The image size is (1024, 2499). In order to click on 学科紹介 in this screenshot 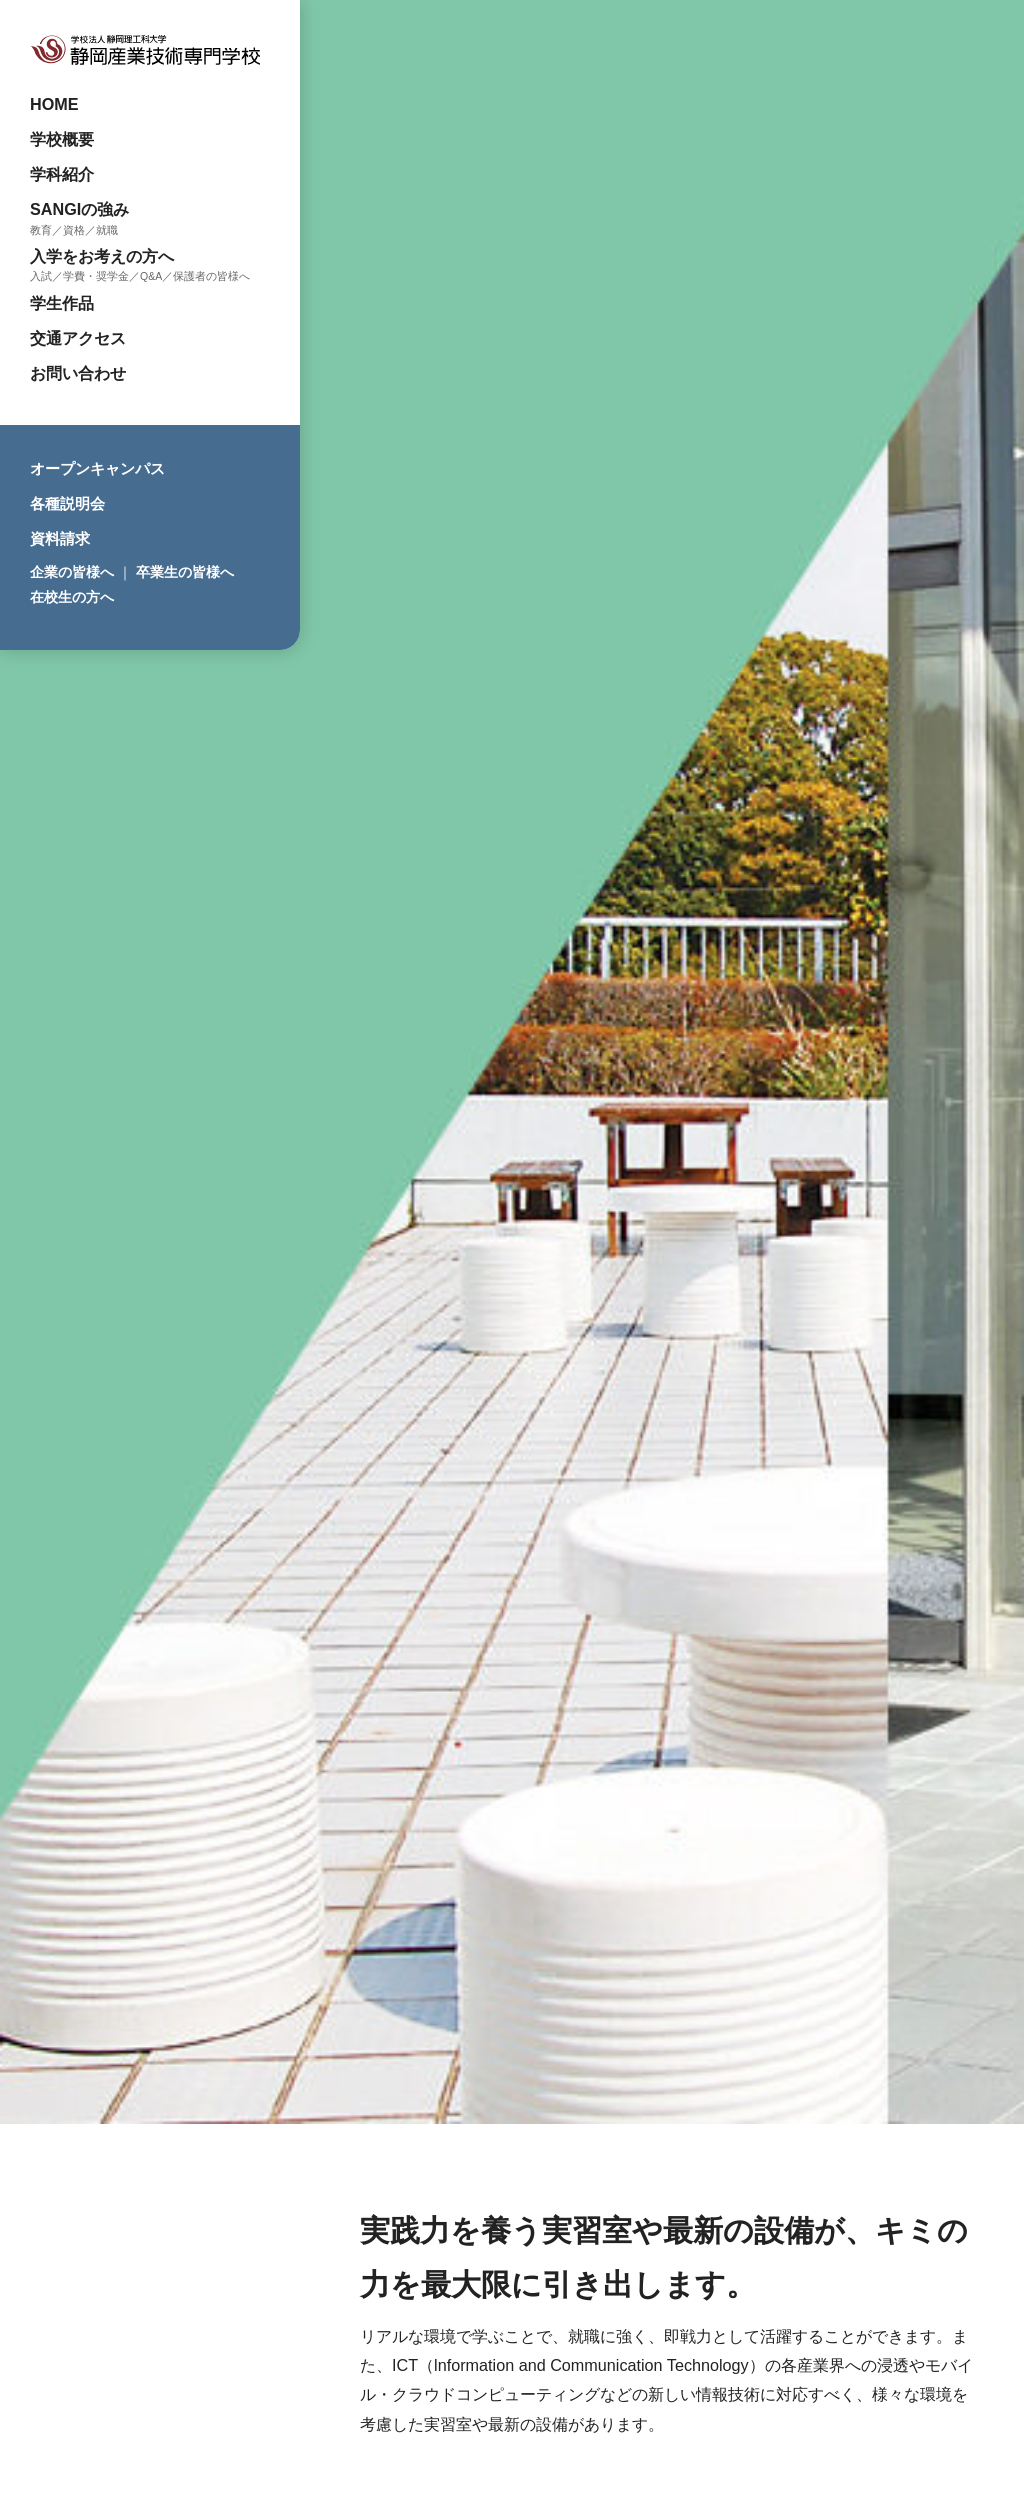, I will do `click(62, 174)`.